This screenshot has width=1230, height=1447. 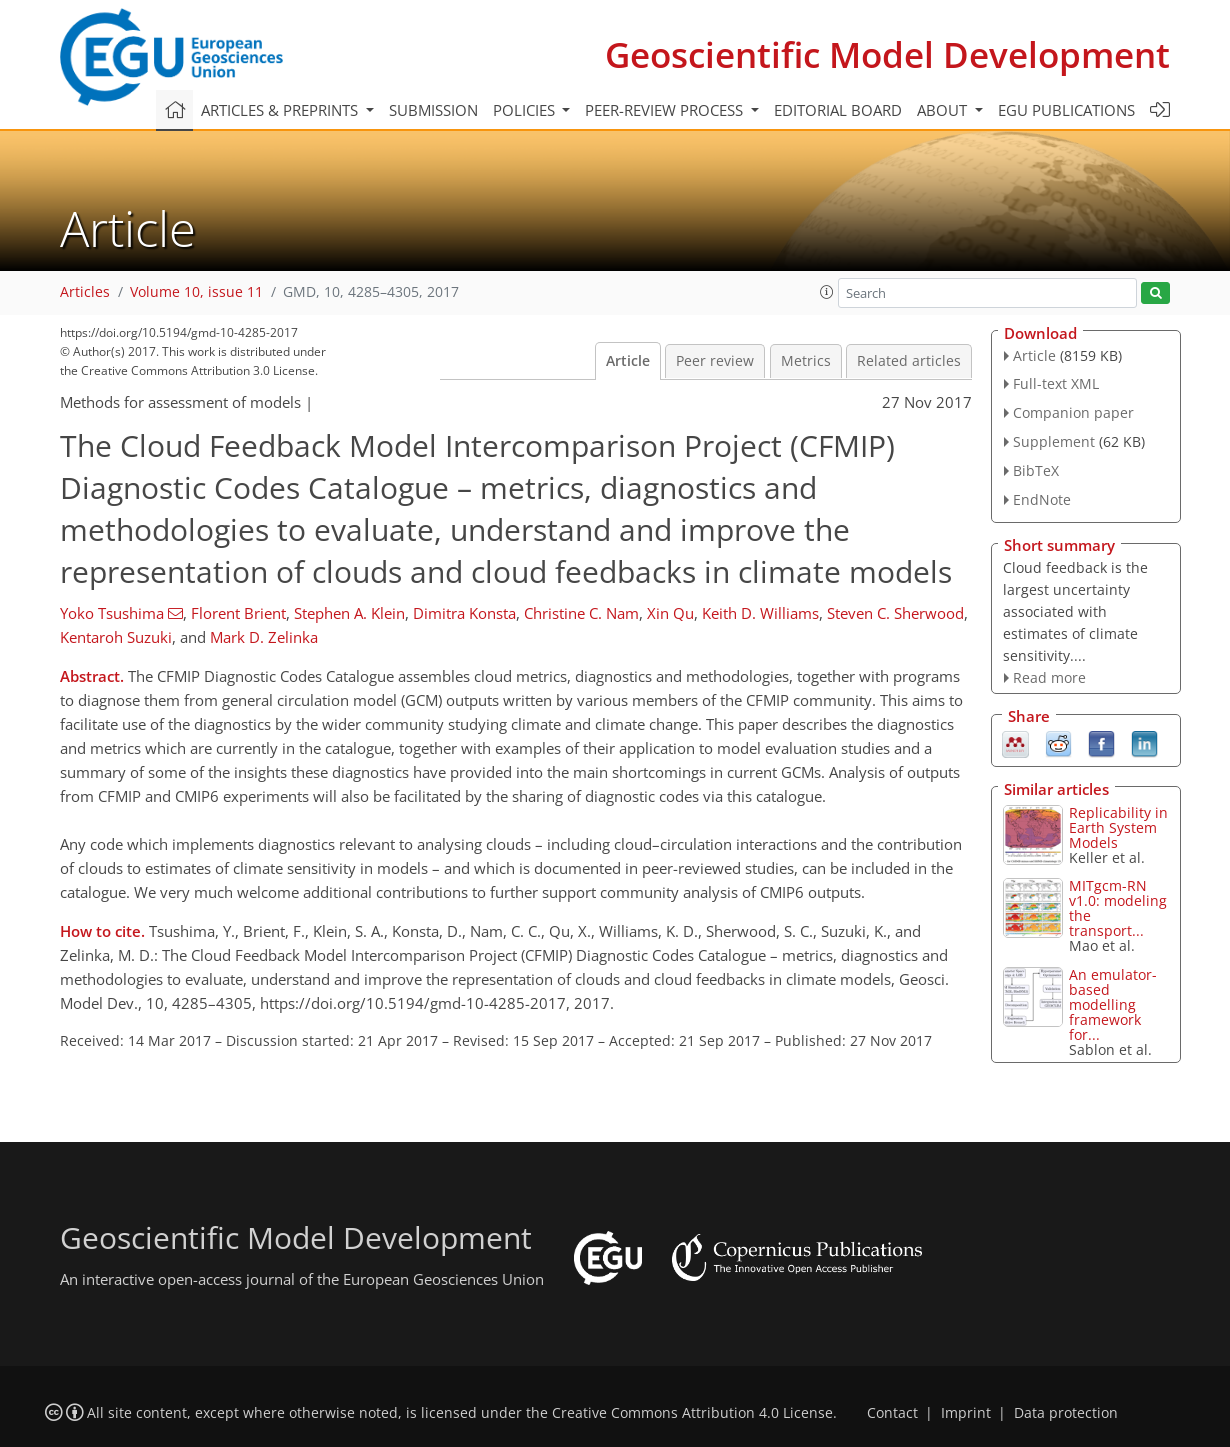 I want to click on Data protection, so click(x=1066, y=1413).